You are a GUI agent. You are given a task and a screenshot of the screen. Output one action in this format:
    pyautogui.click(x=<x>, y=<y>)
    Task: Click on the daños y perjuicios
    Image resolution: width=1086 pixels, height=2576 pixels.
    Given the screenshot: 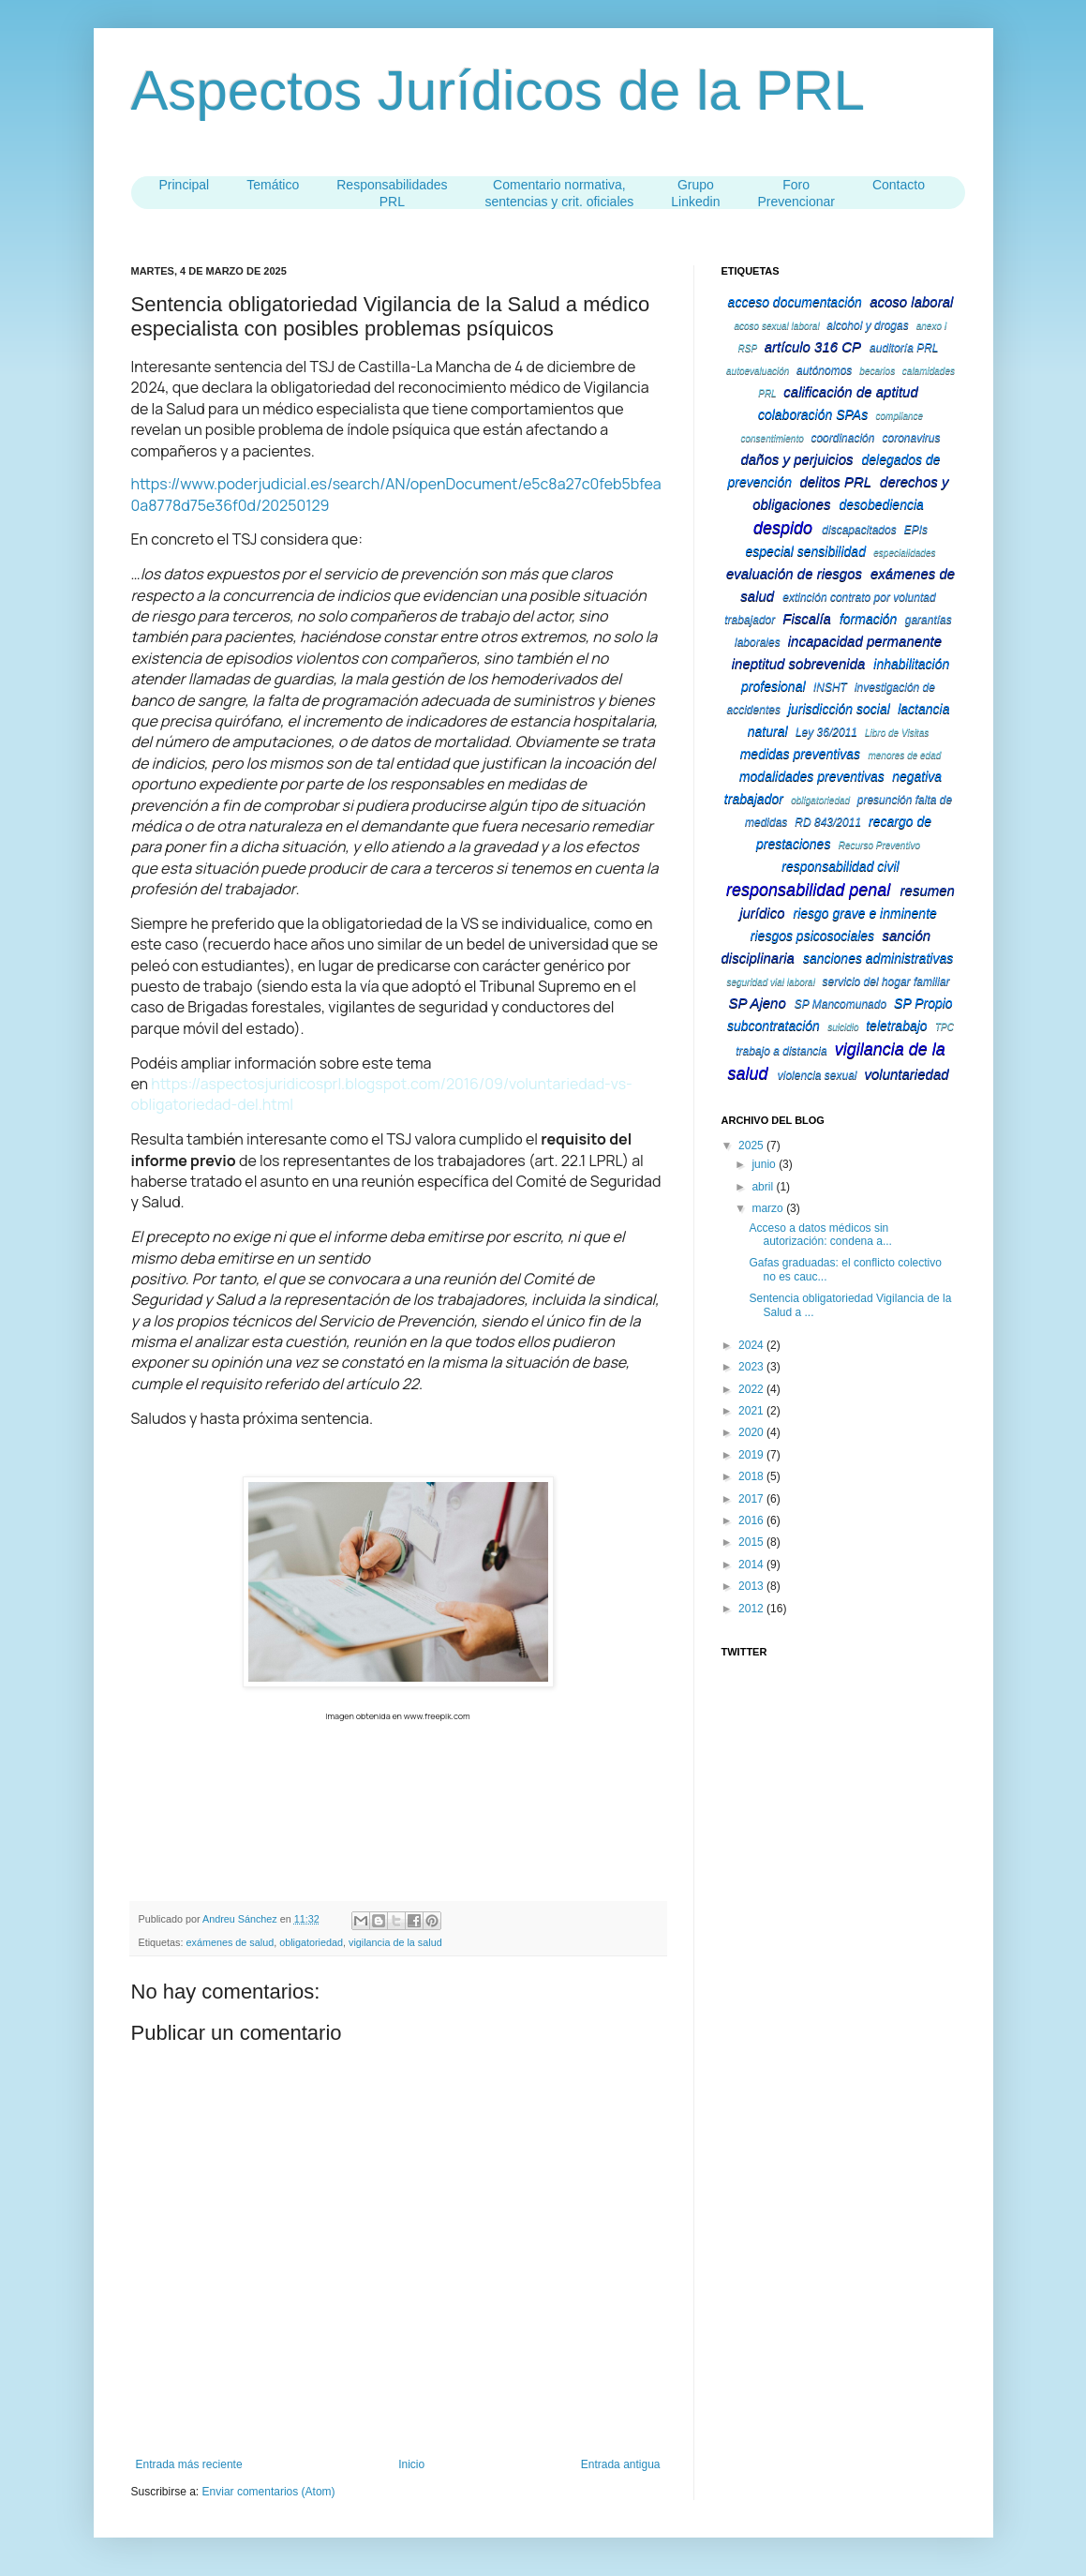 What is the action you would take?
    pyautogui.click(x=796, y=459)
    